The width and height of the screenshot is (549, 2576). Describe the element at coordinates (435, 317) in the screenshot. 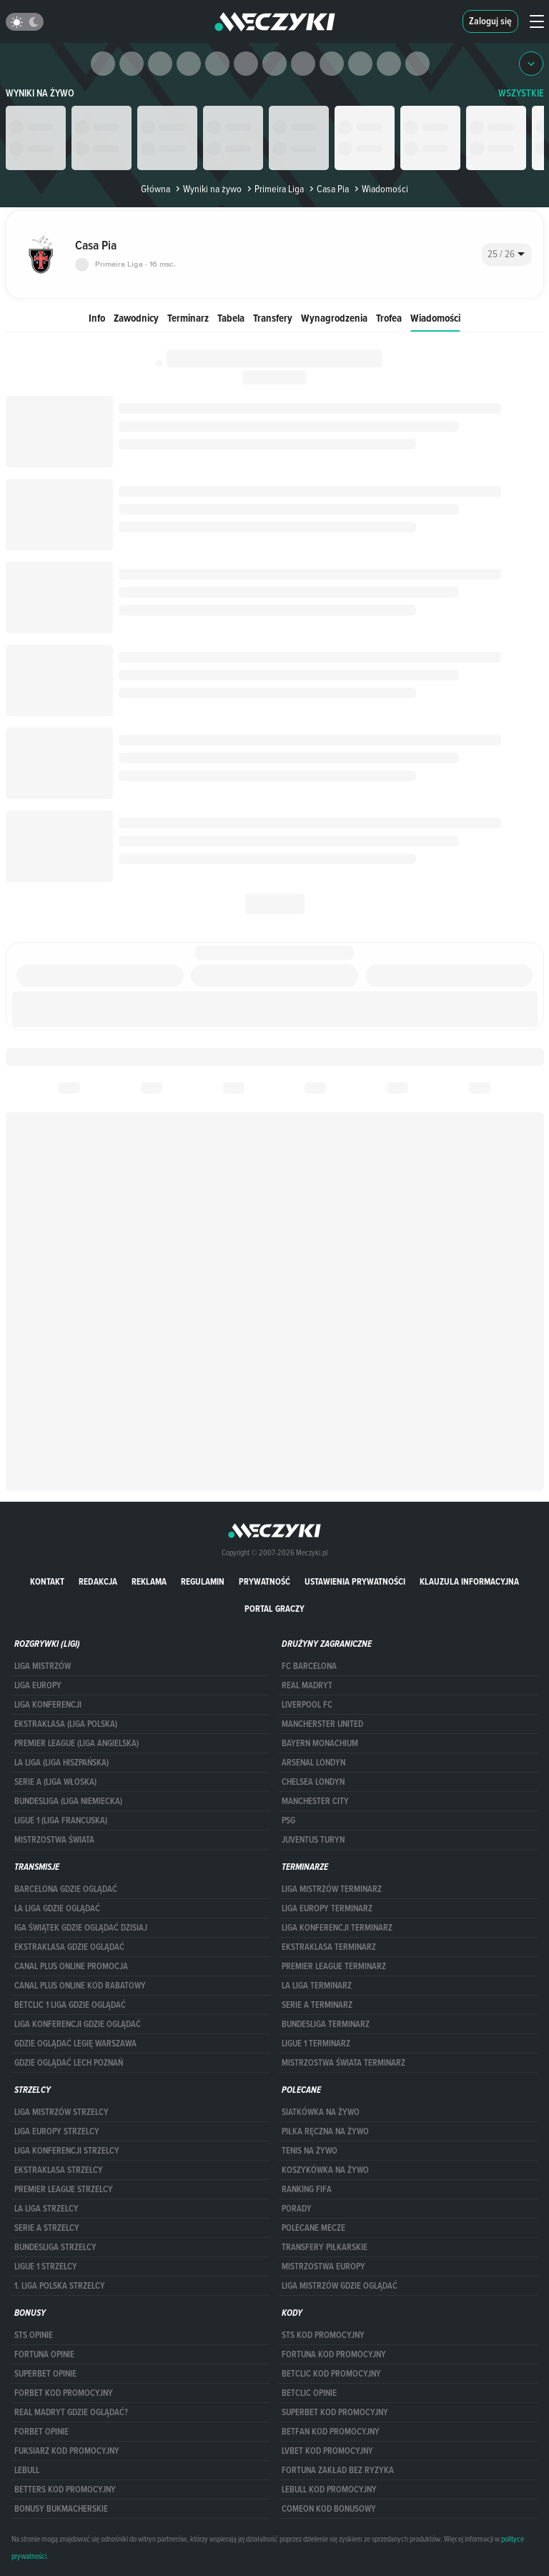

I see `Wiadomości` at that location.